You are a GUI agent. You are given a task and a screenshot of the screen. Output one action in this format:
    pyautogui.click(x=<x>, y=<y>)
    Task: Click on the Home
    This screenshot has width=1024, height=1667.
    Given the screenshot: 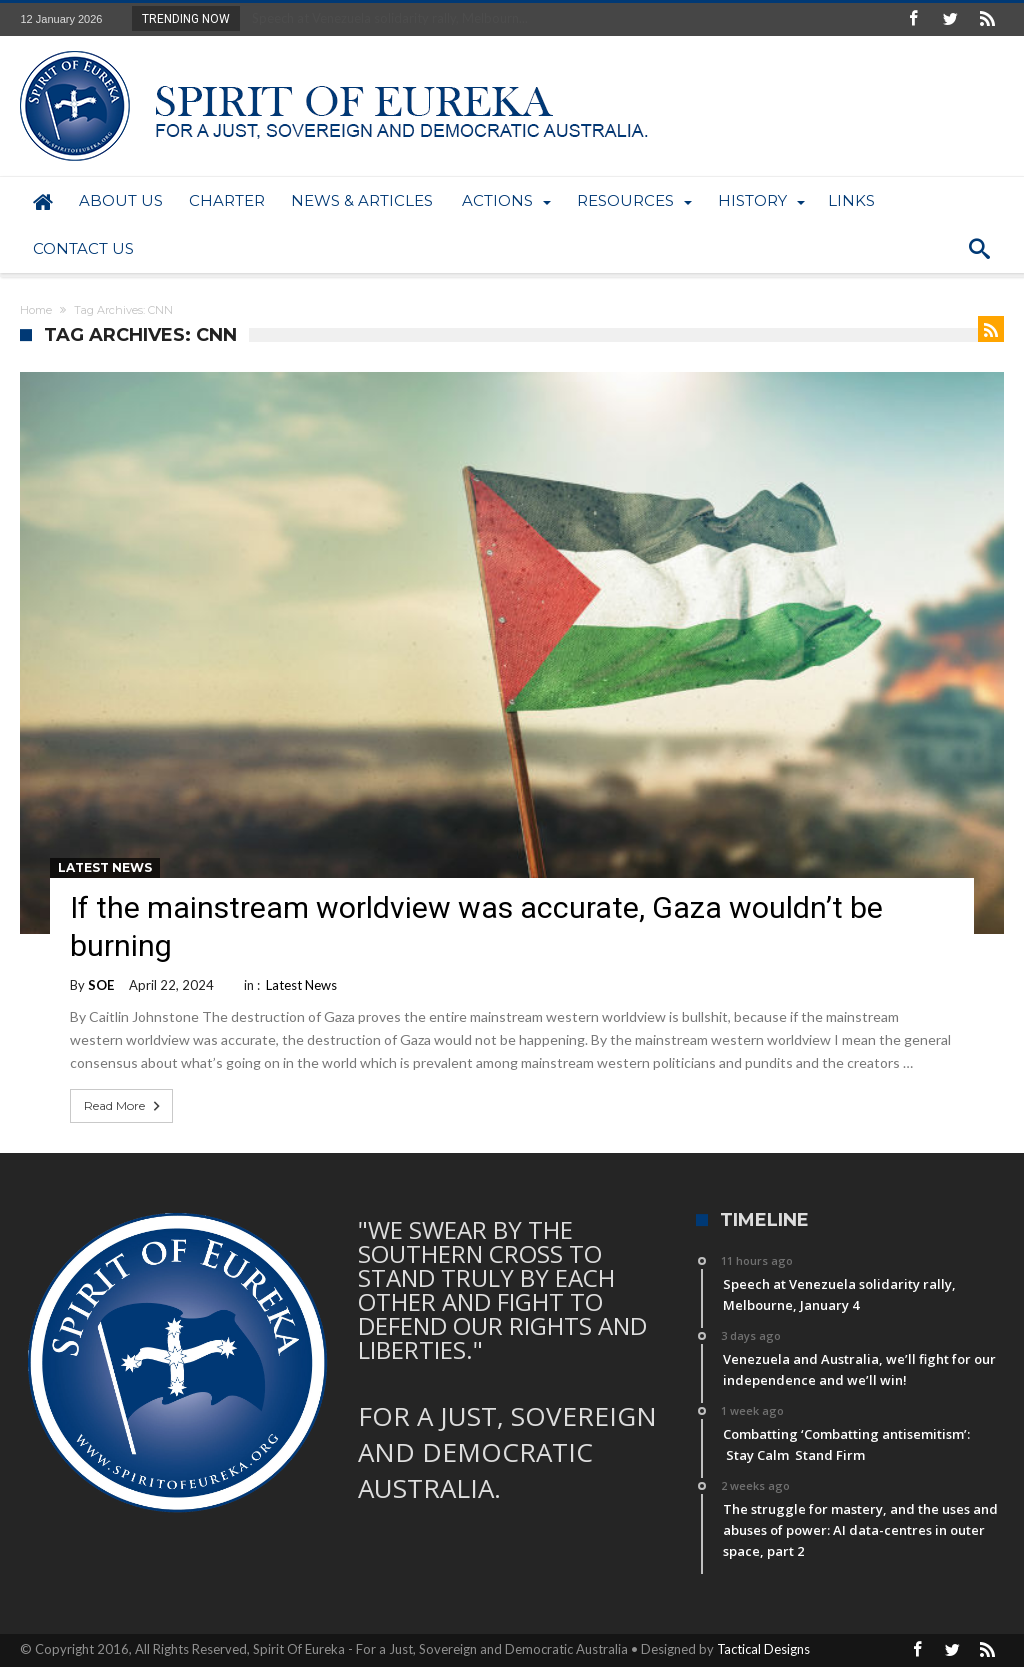 What is the action you would take?
    pyautogui.click(x=36, y=310)
    